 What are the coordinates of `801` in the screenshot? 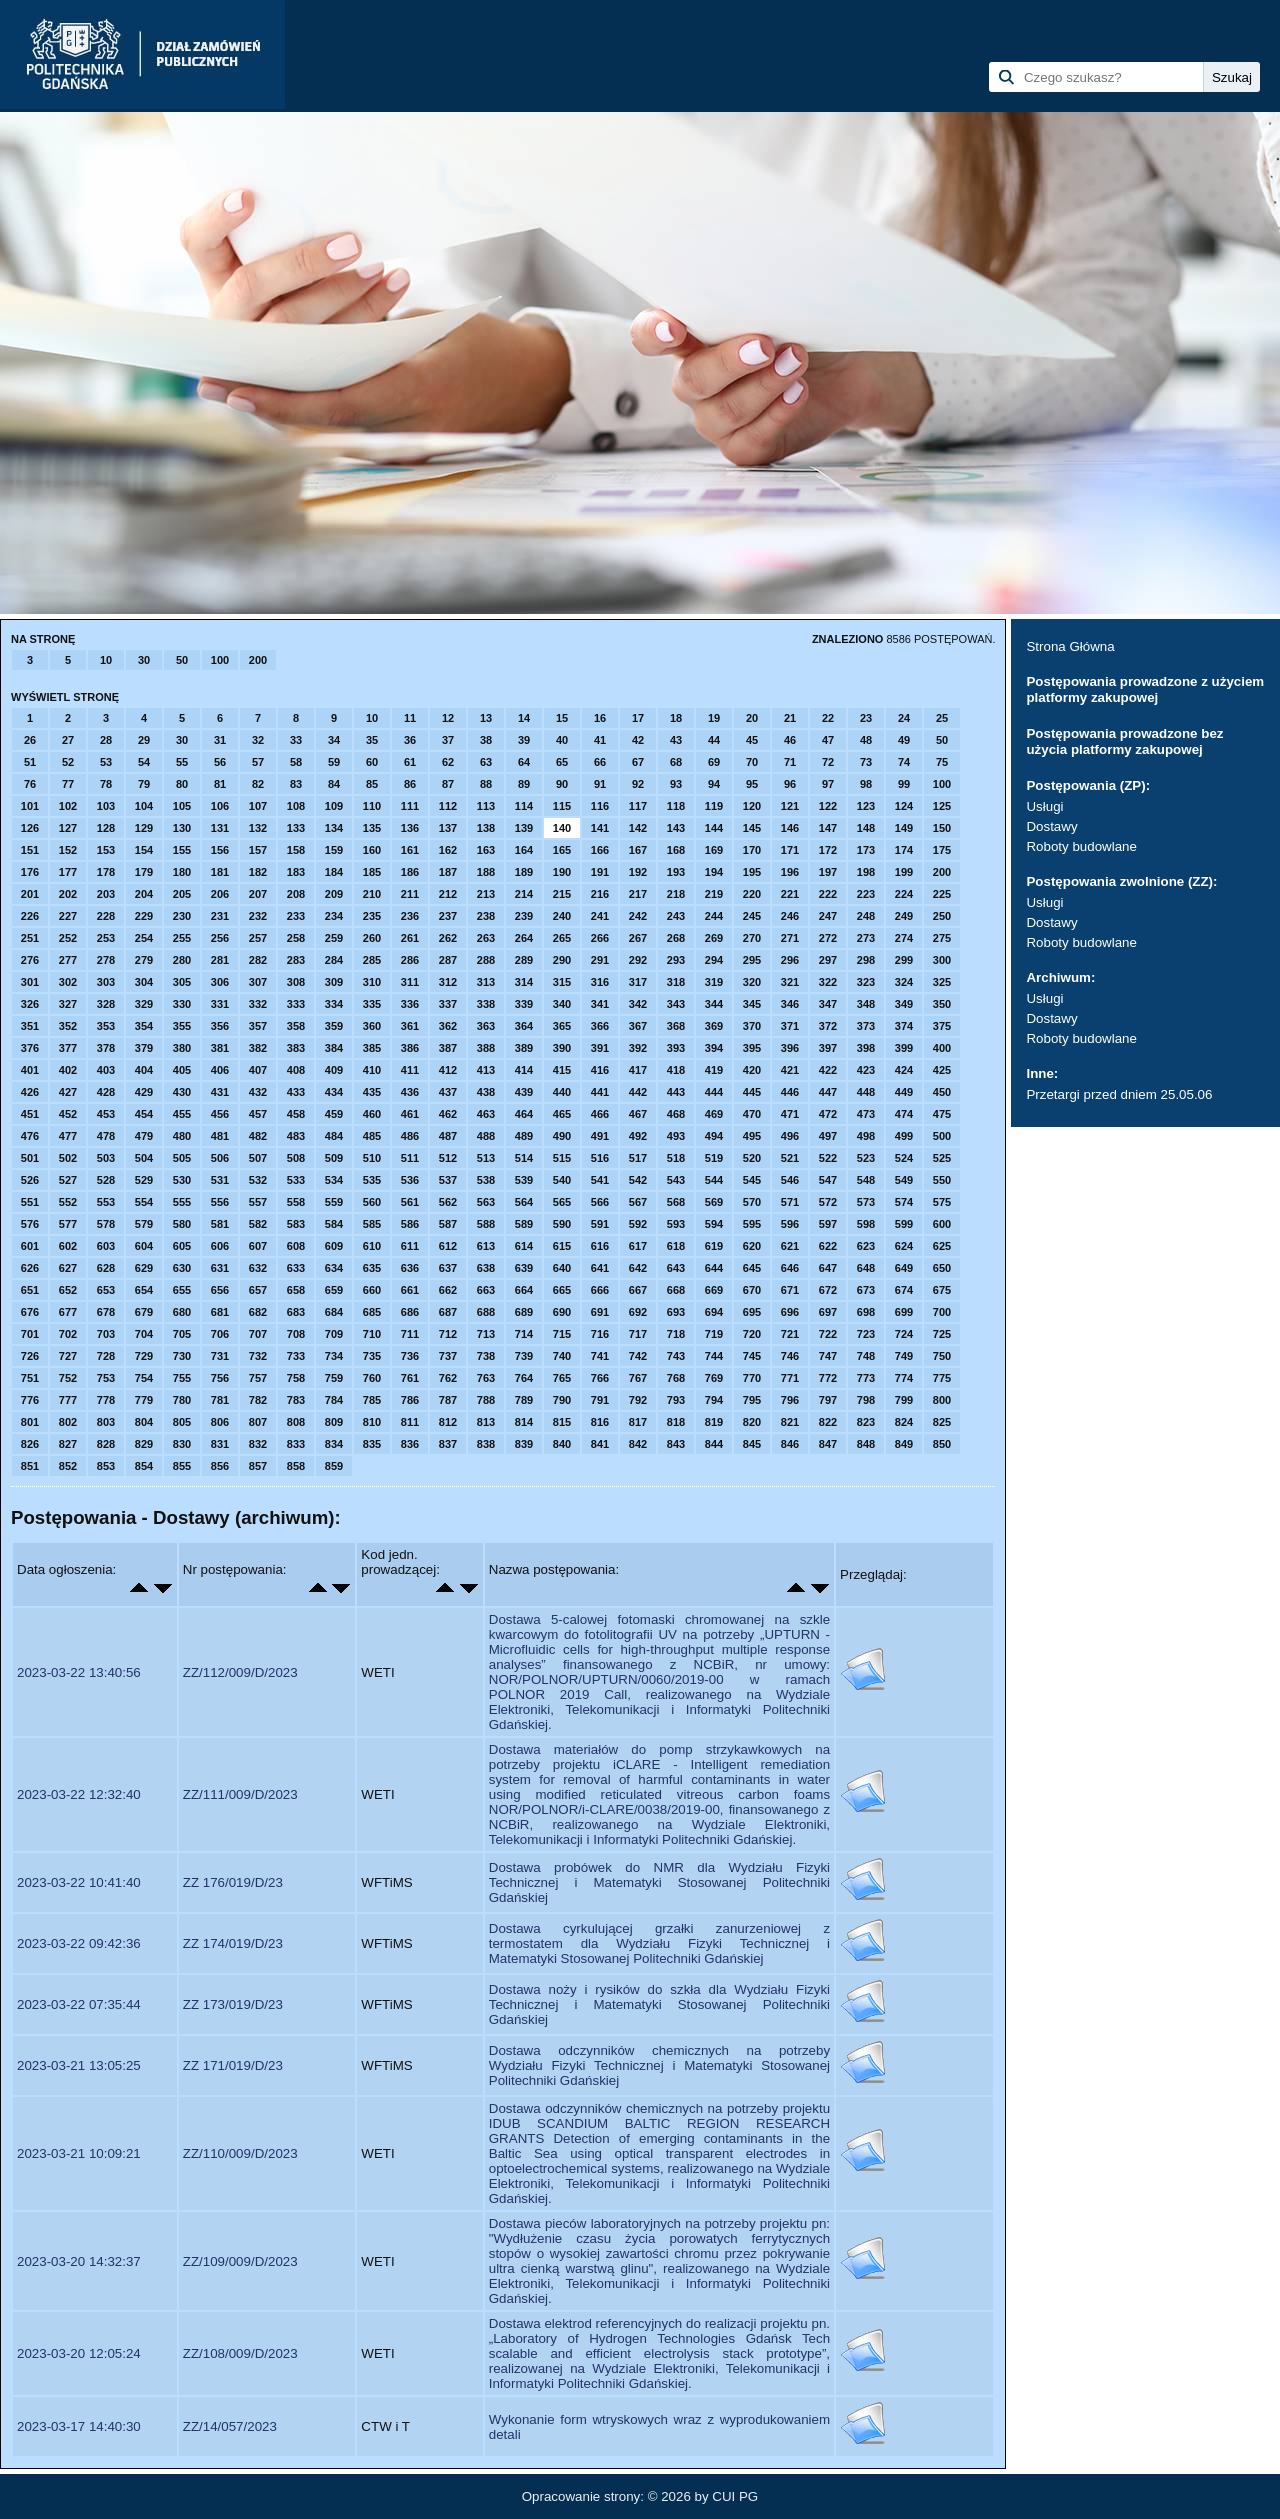 It's located at (30, 1422).